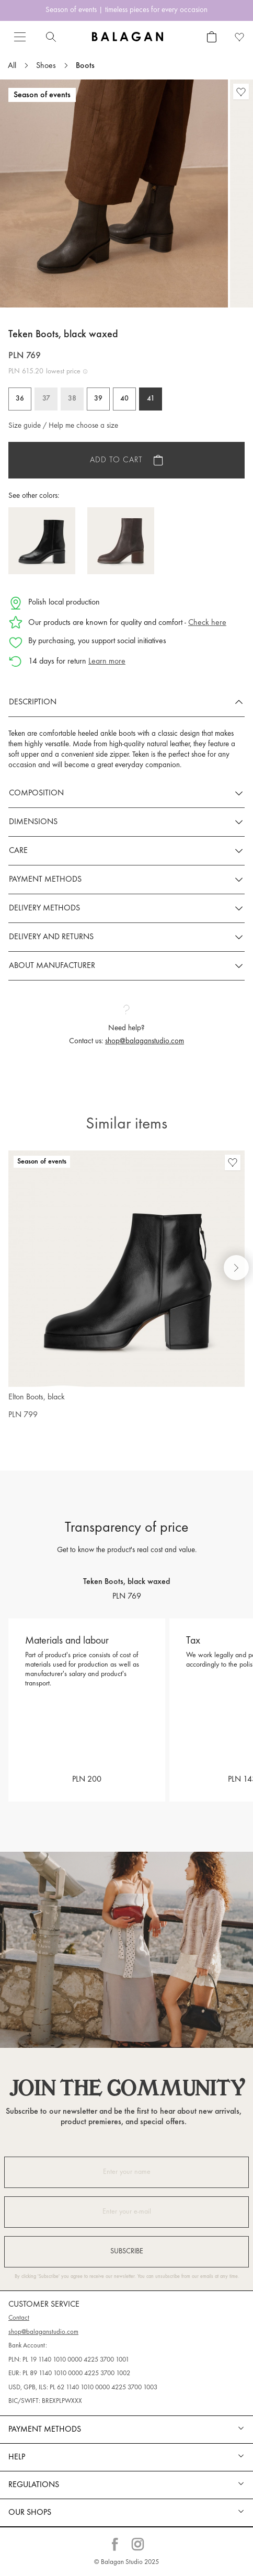 The height and width of the screenshot is (2576, 253). I want to click on Help, so click(16, 2457).